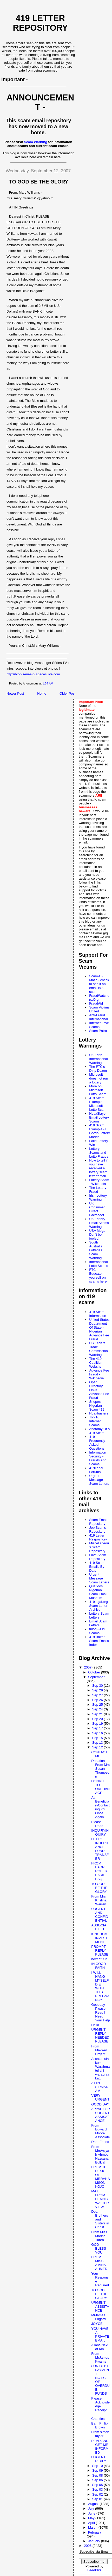 This screenshot has height=2576, width=112. What do you see at coordinates (88, 2546) in the screenshot?
I see `2006` at bounding box center [88, 2546].